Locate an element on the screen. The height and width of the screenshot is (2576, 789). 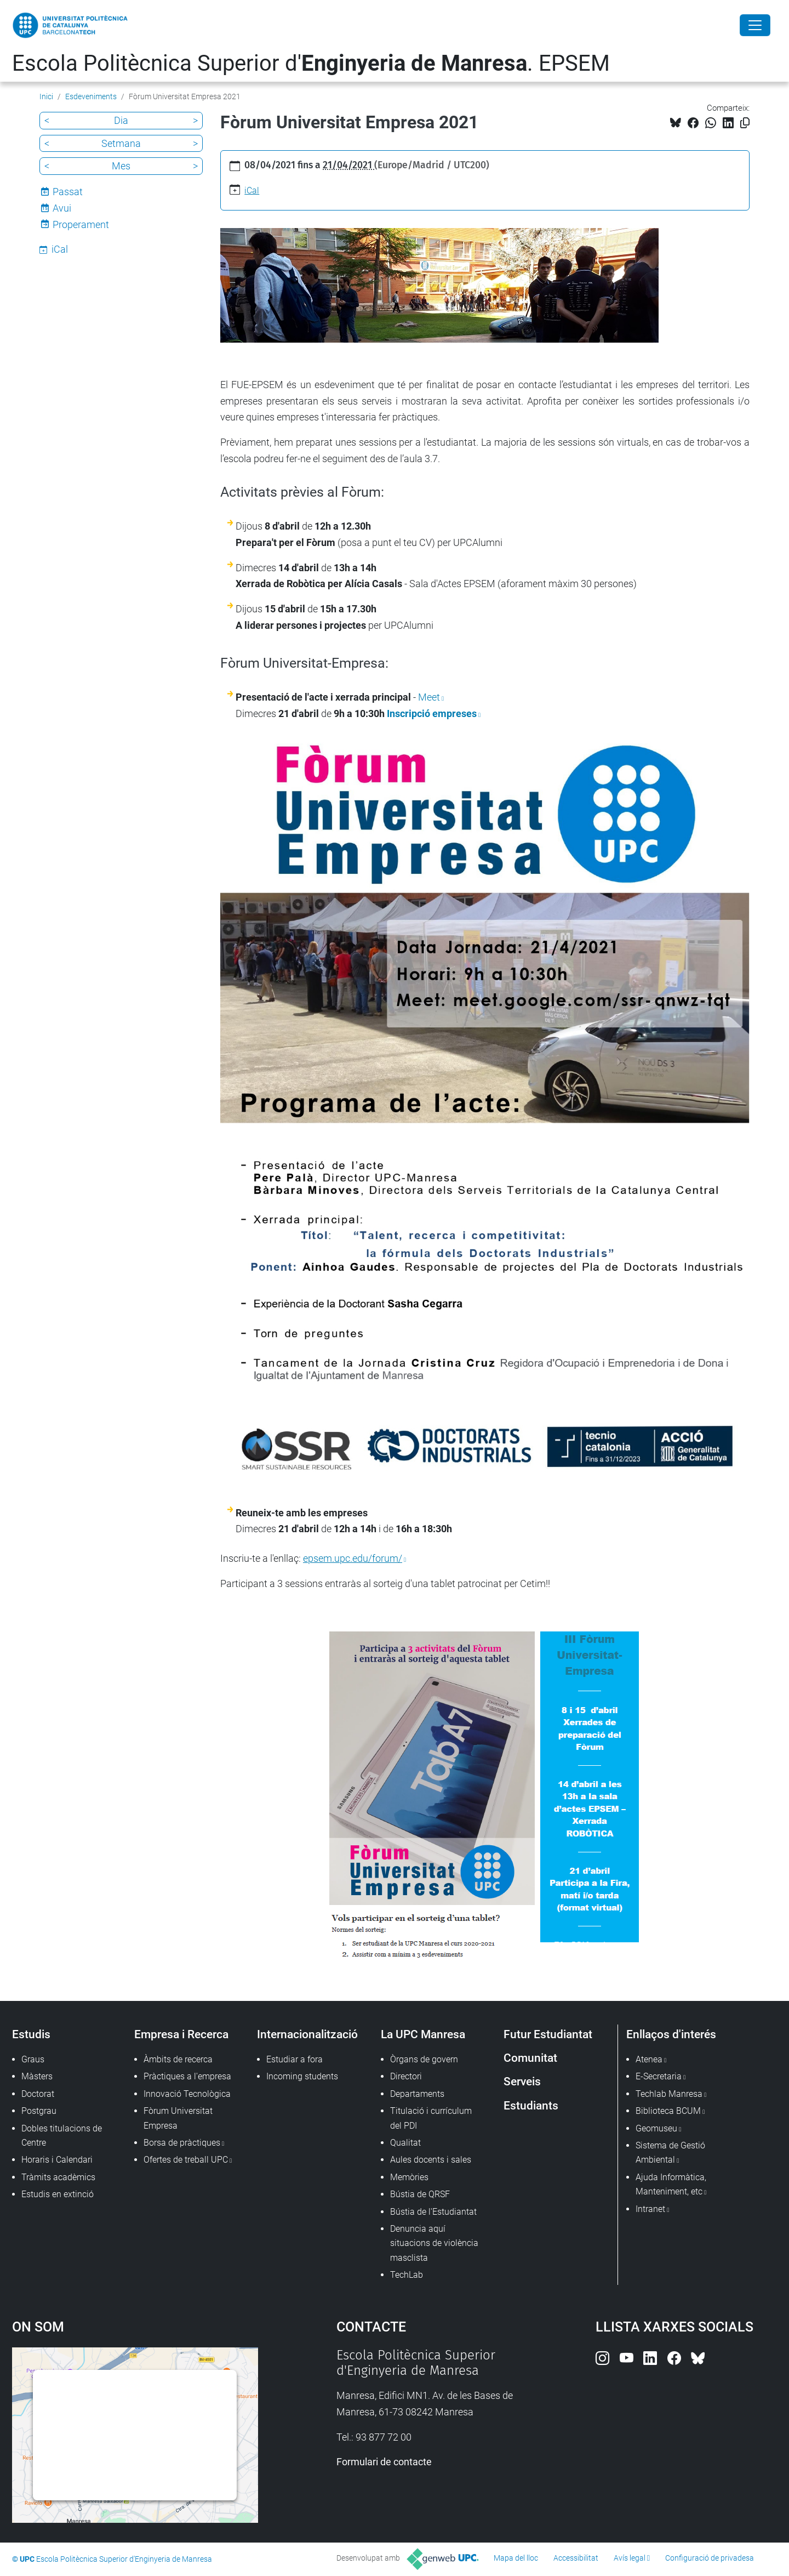
Bústia de l'Estudiantat is located at coordinates (433, 2212).